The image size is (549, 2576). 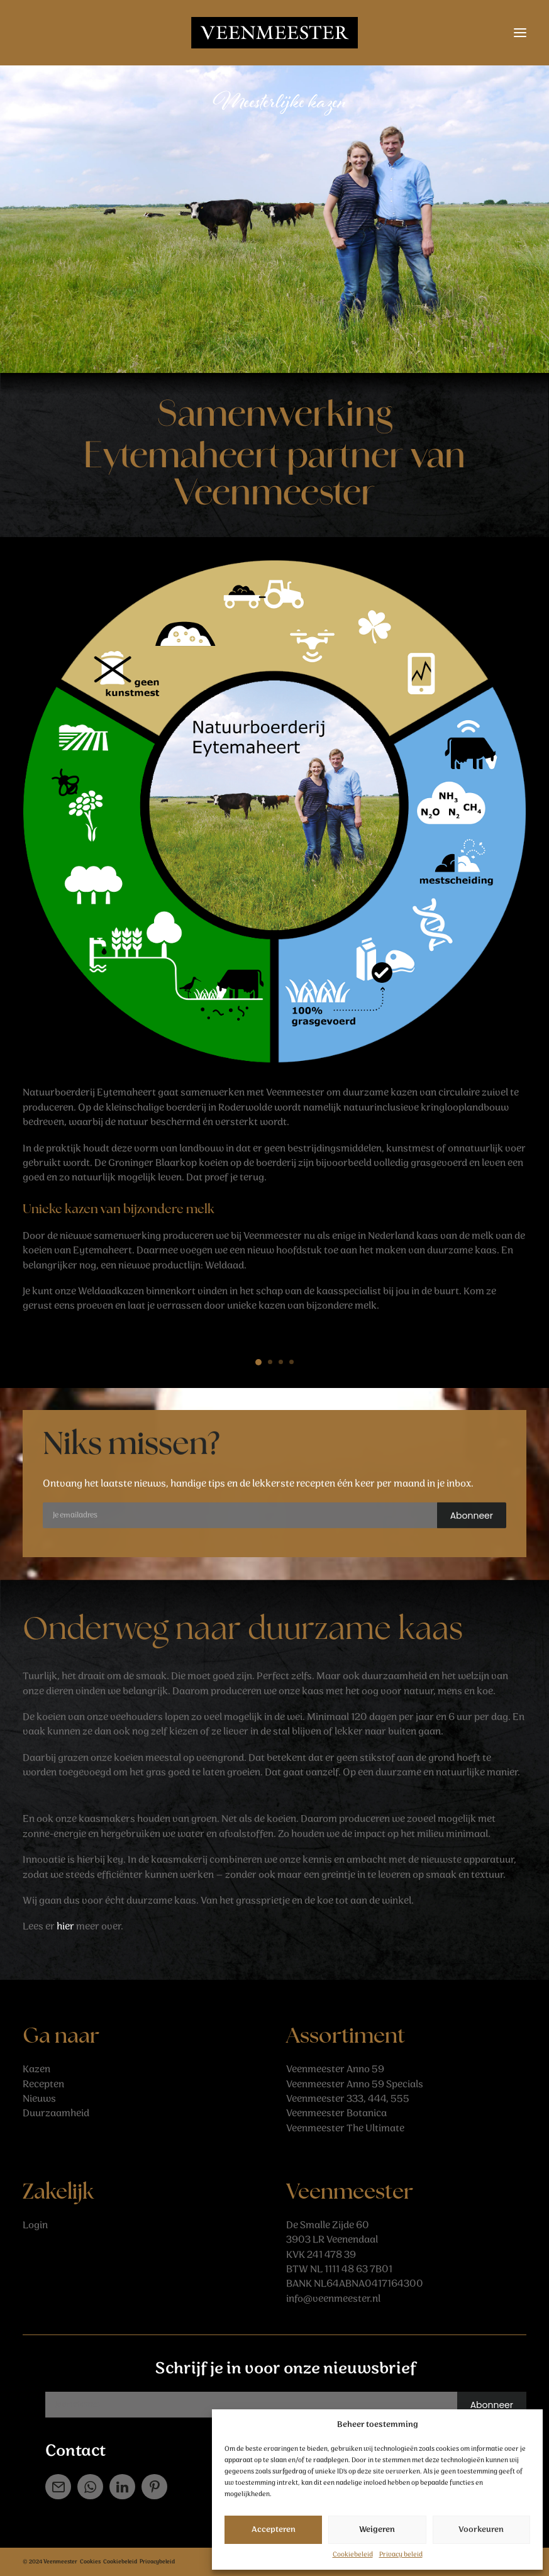 I want to click on Veenmeester Anno 59 Specials, so click(x=354, y=2084).